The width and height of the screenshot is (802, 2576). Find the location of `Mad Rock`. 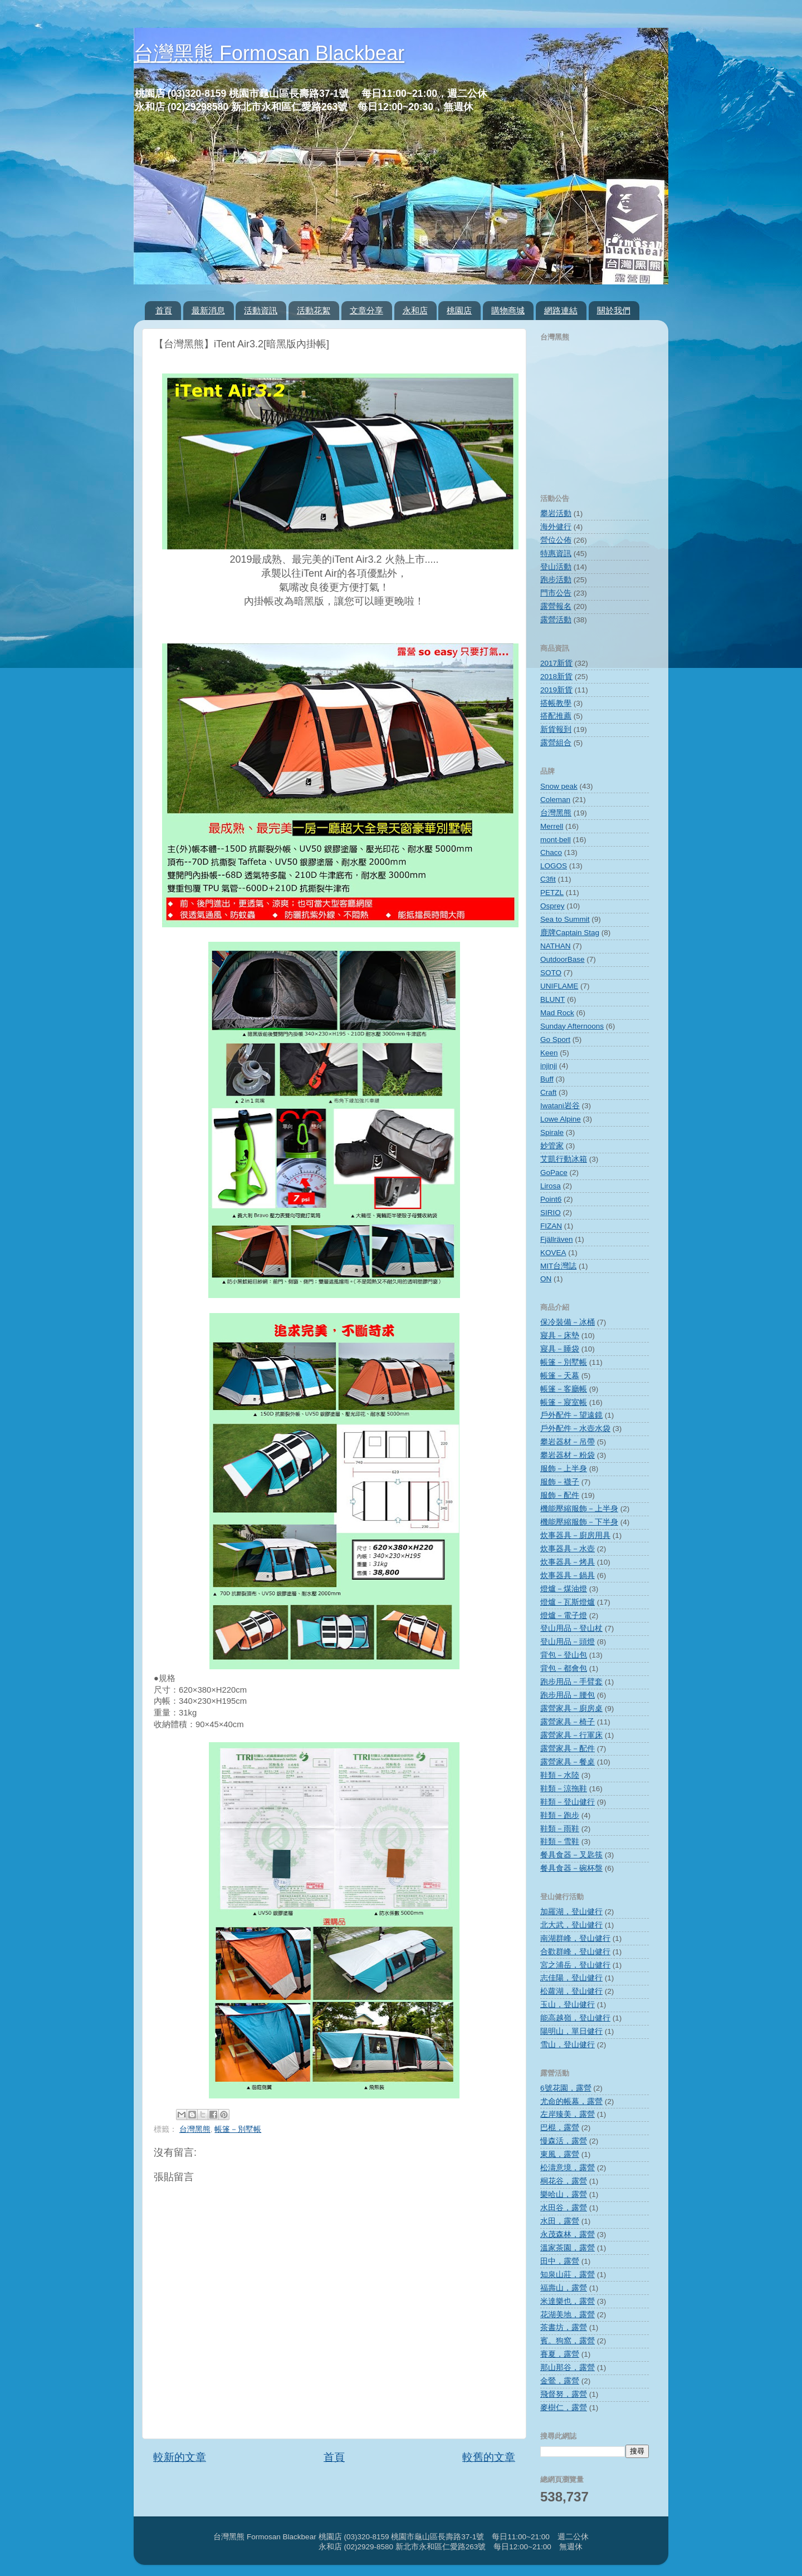

Mad Rock is located at coordinates (557, 1013).